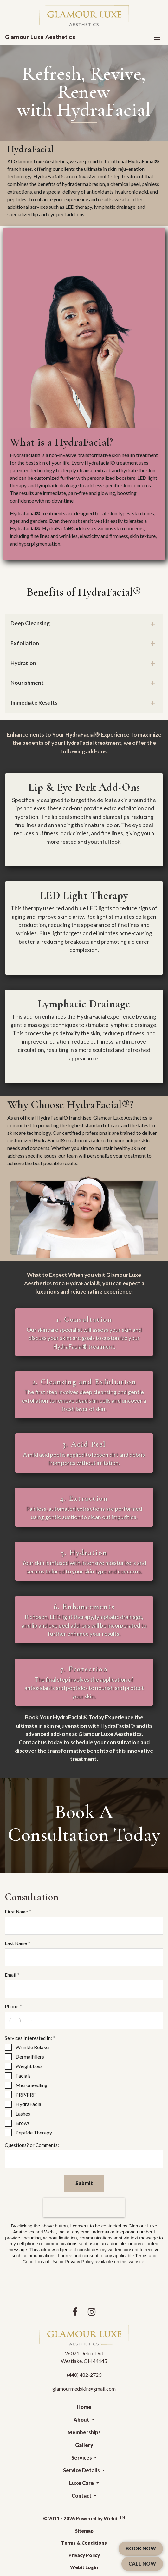 This screenshot has width=168, height=2576. I want to click on [Toggle navigation], so click(157, 37).